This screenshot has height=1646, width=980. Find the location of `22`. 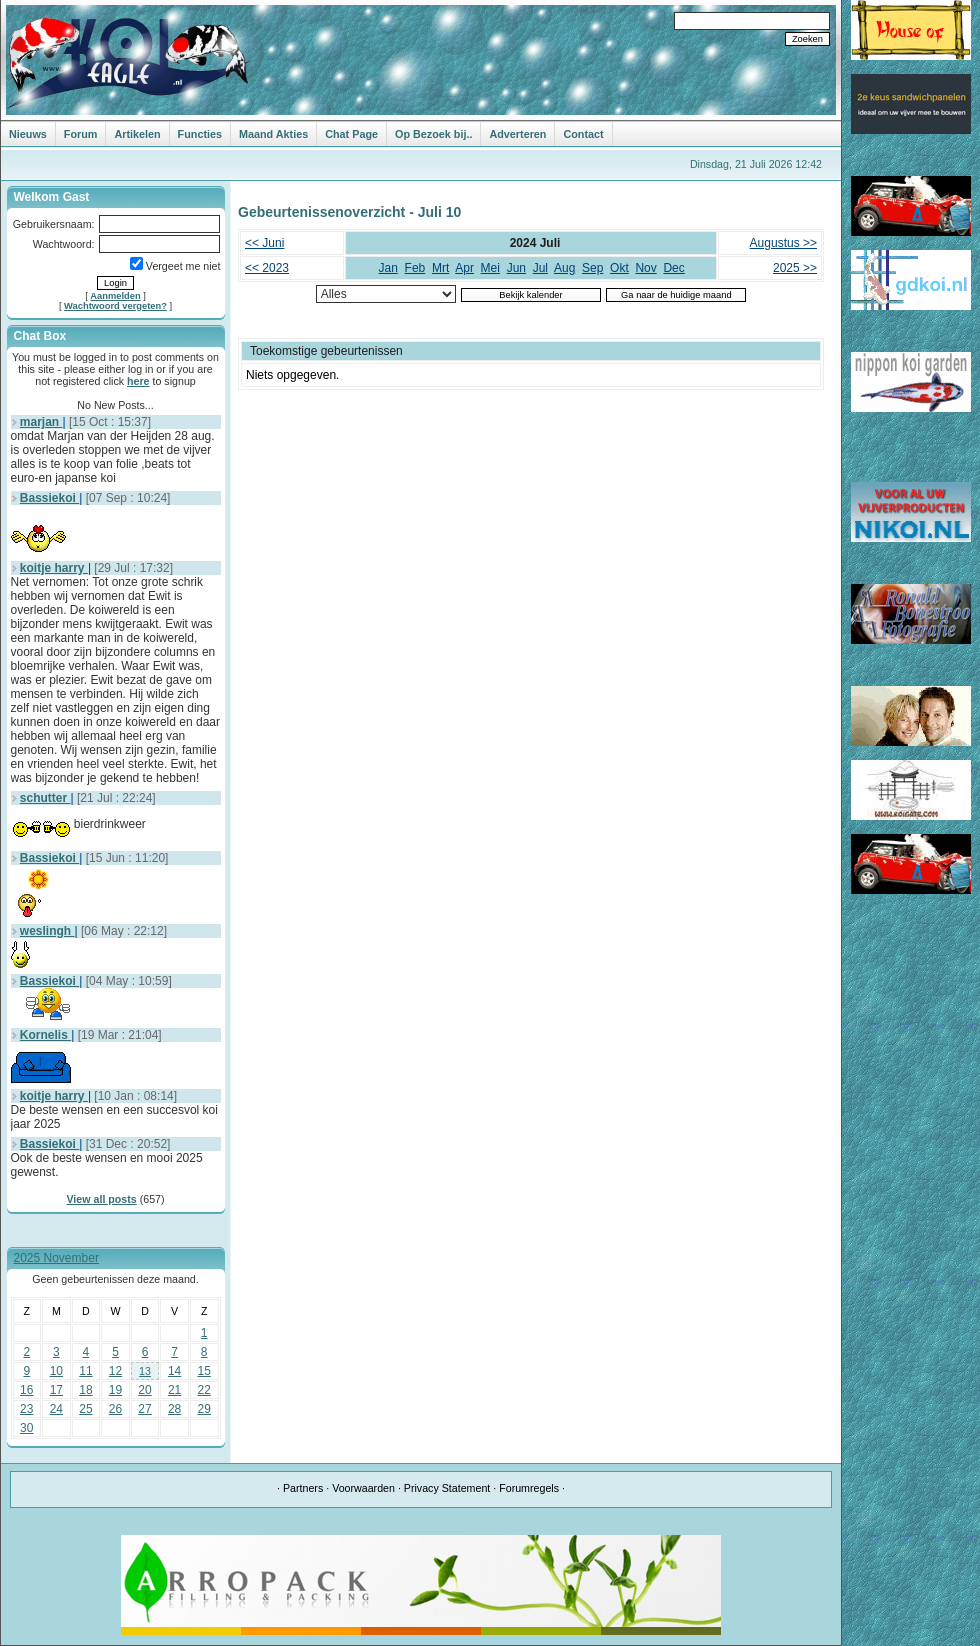

22 is located at coordinates (204, 1390).